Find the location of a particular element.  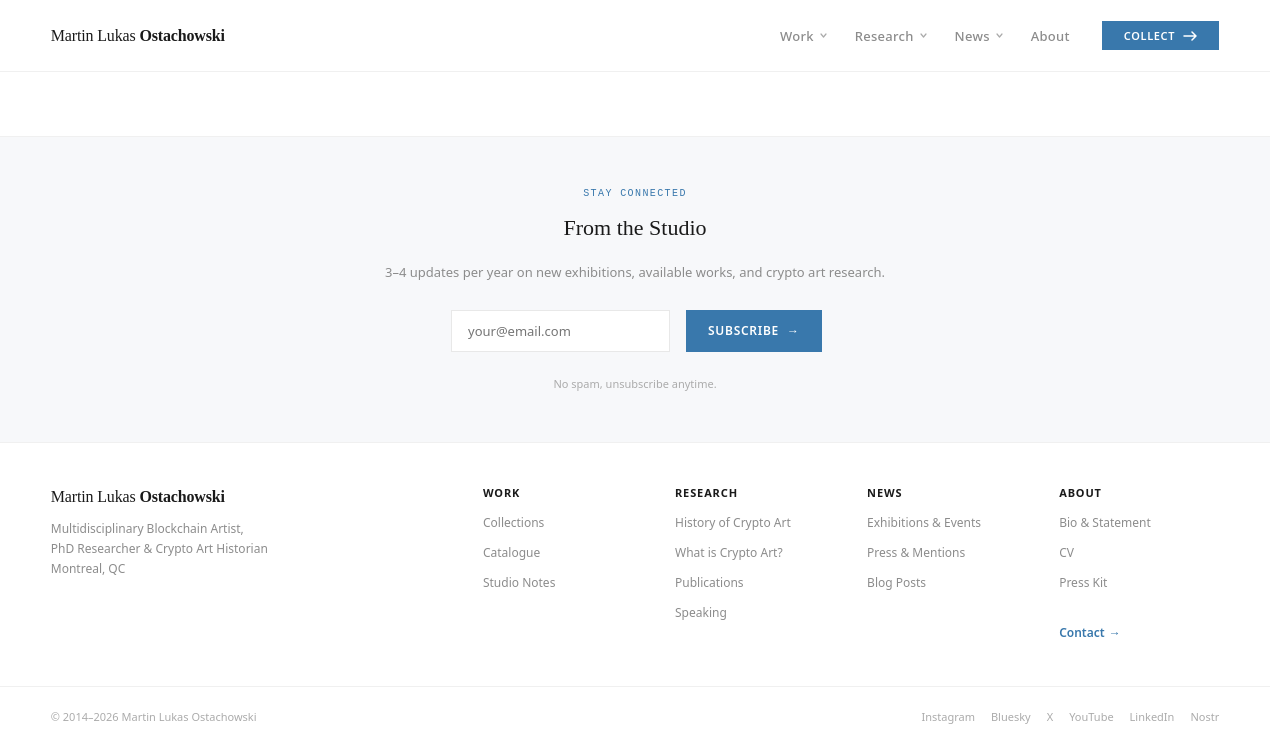

Instagram is located at coordinates (947, 716).